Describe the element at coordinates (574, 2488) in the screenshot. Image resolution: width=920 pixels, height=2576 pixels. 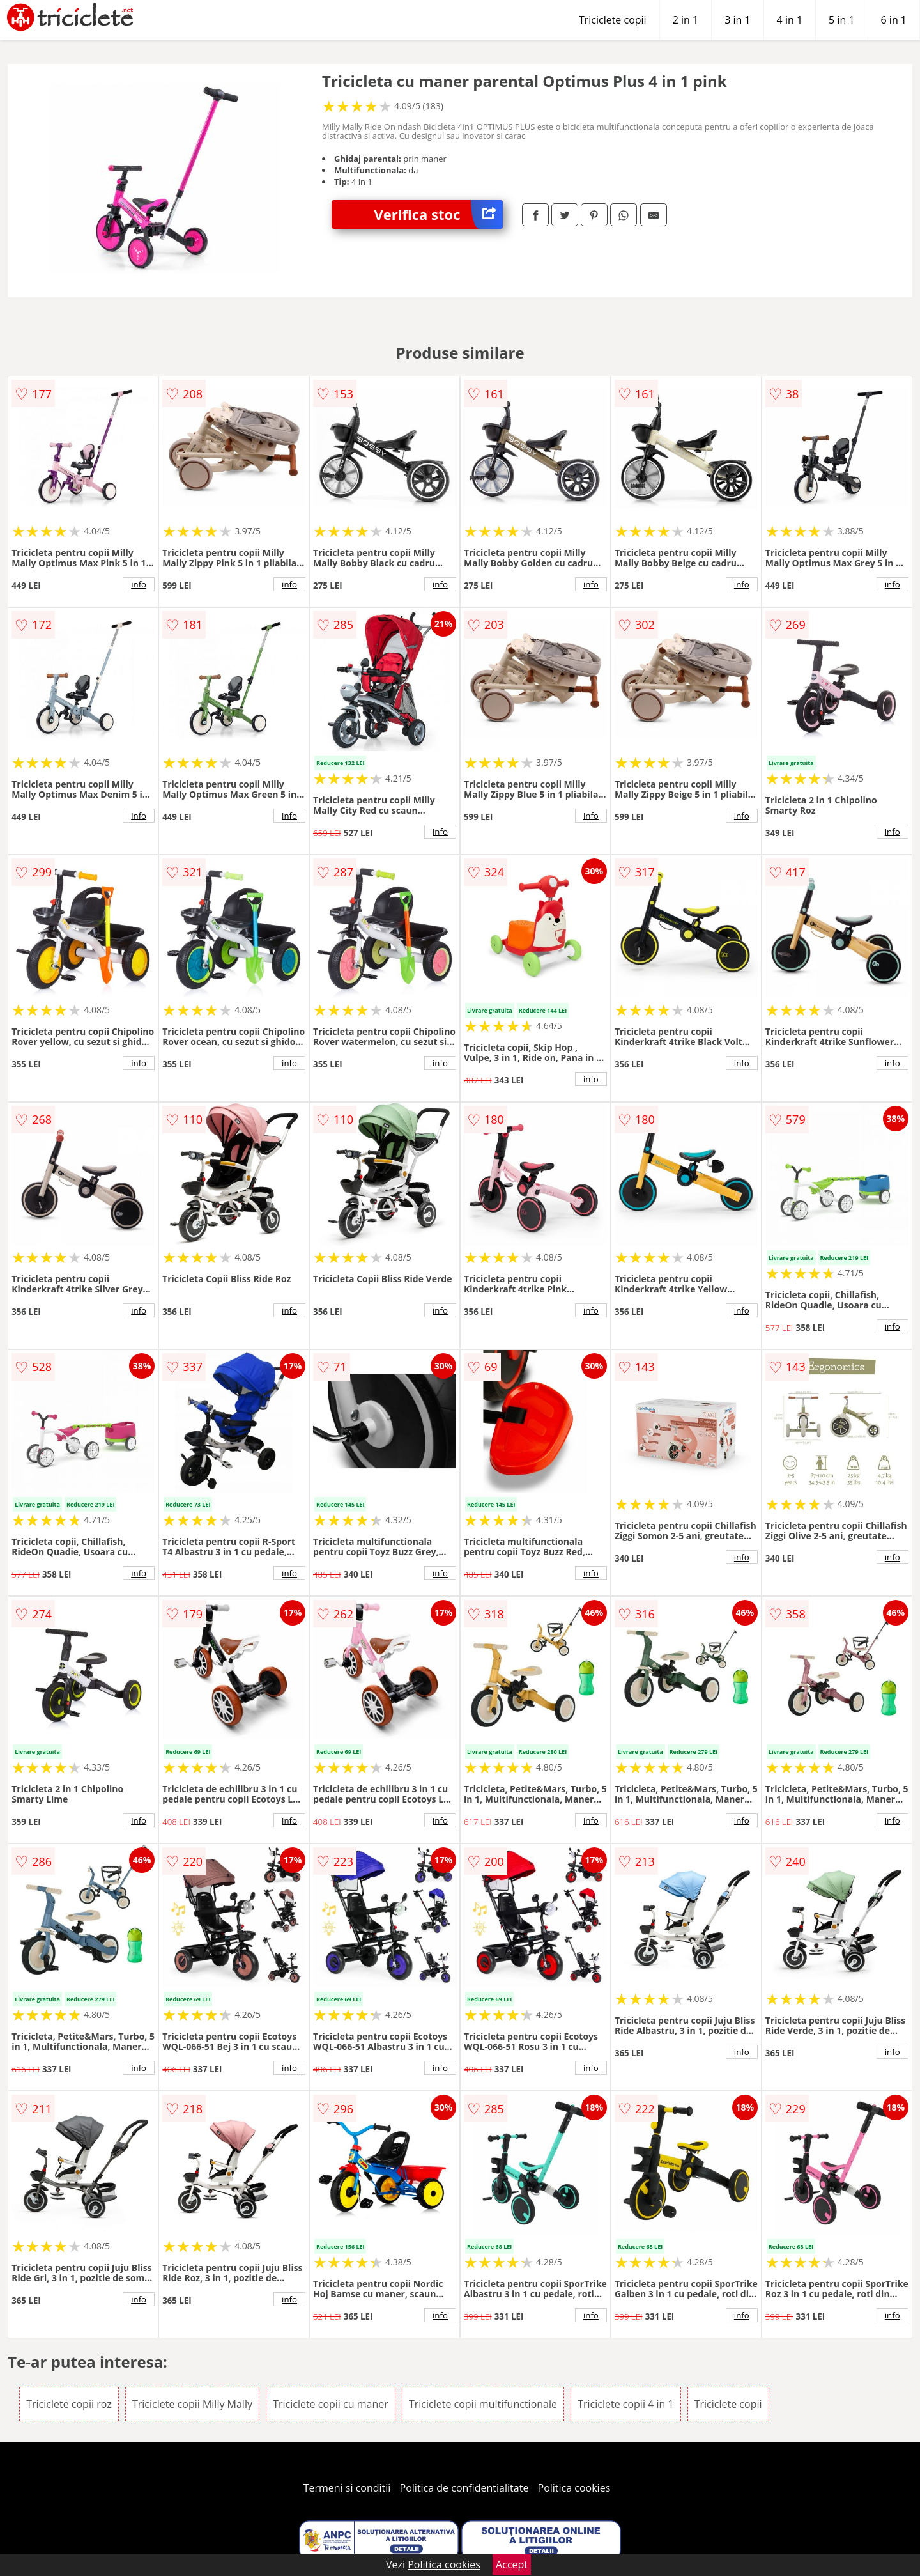
I see `Politica cookies` at that location.